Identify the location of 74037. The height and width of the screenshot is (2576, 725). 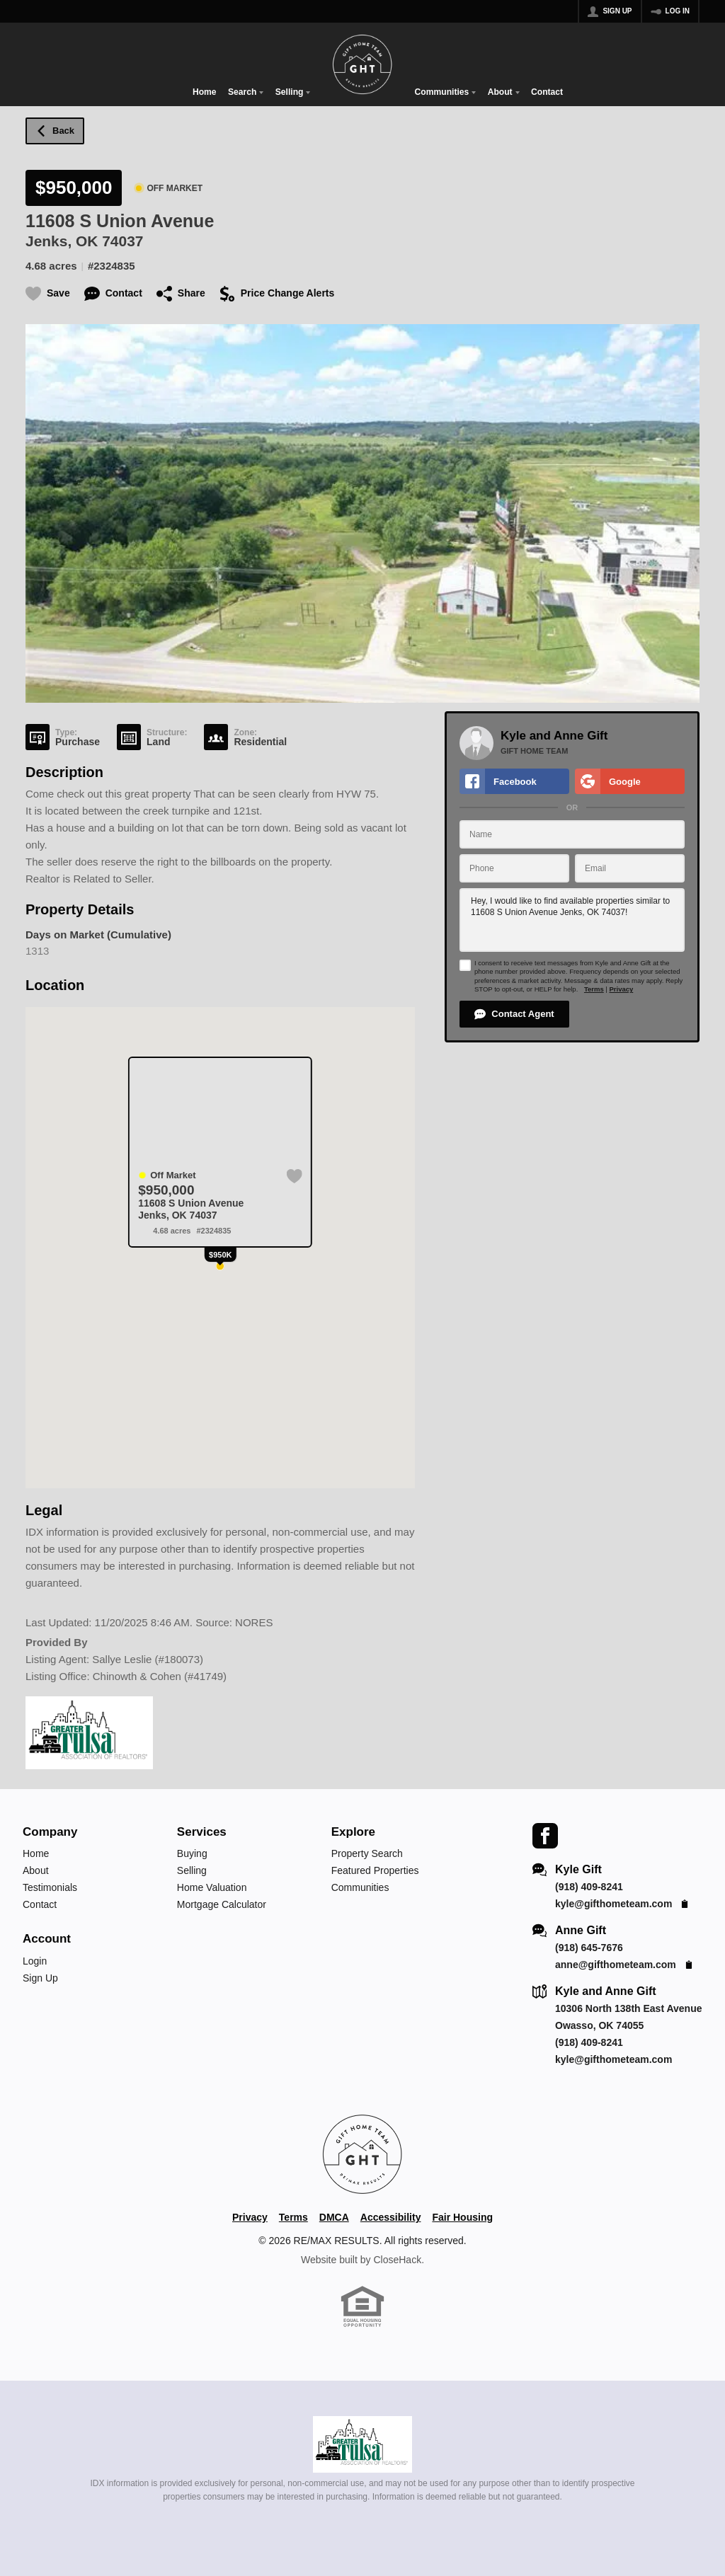
(122, 241).